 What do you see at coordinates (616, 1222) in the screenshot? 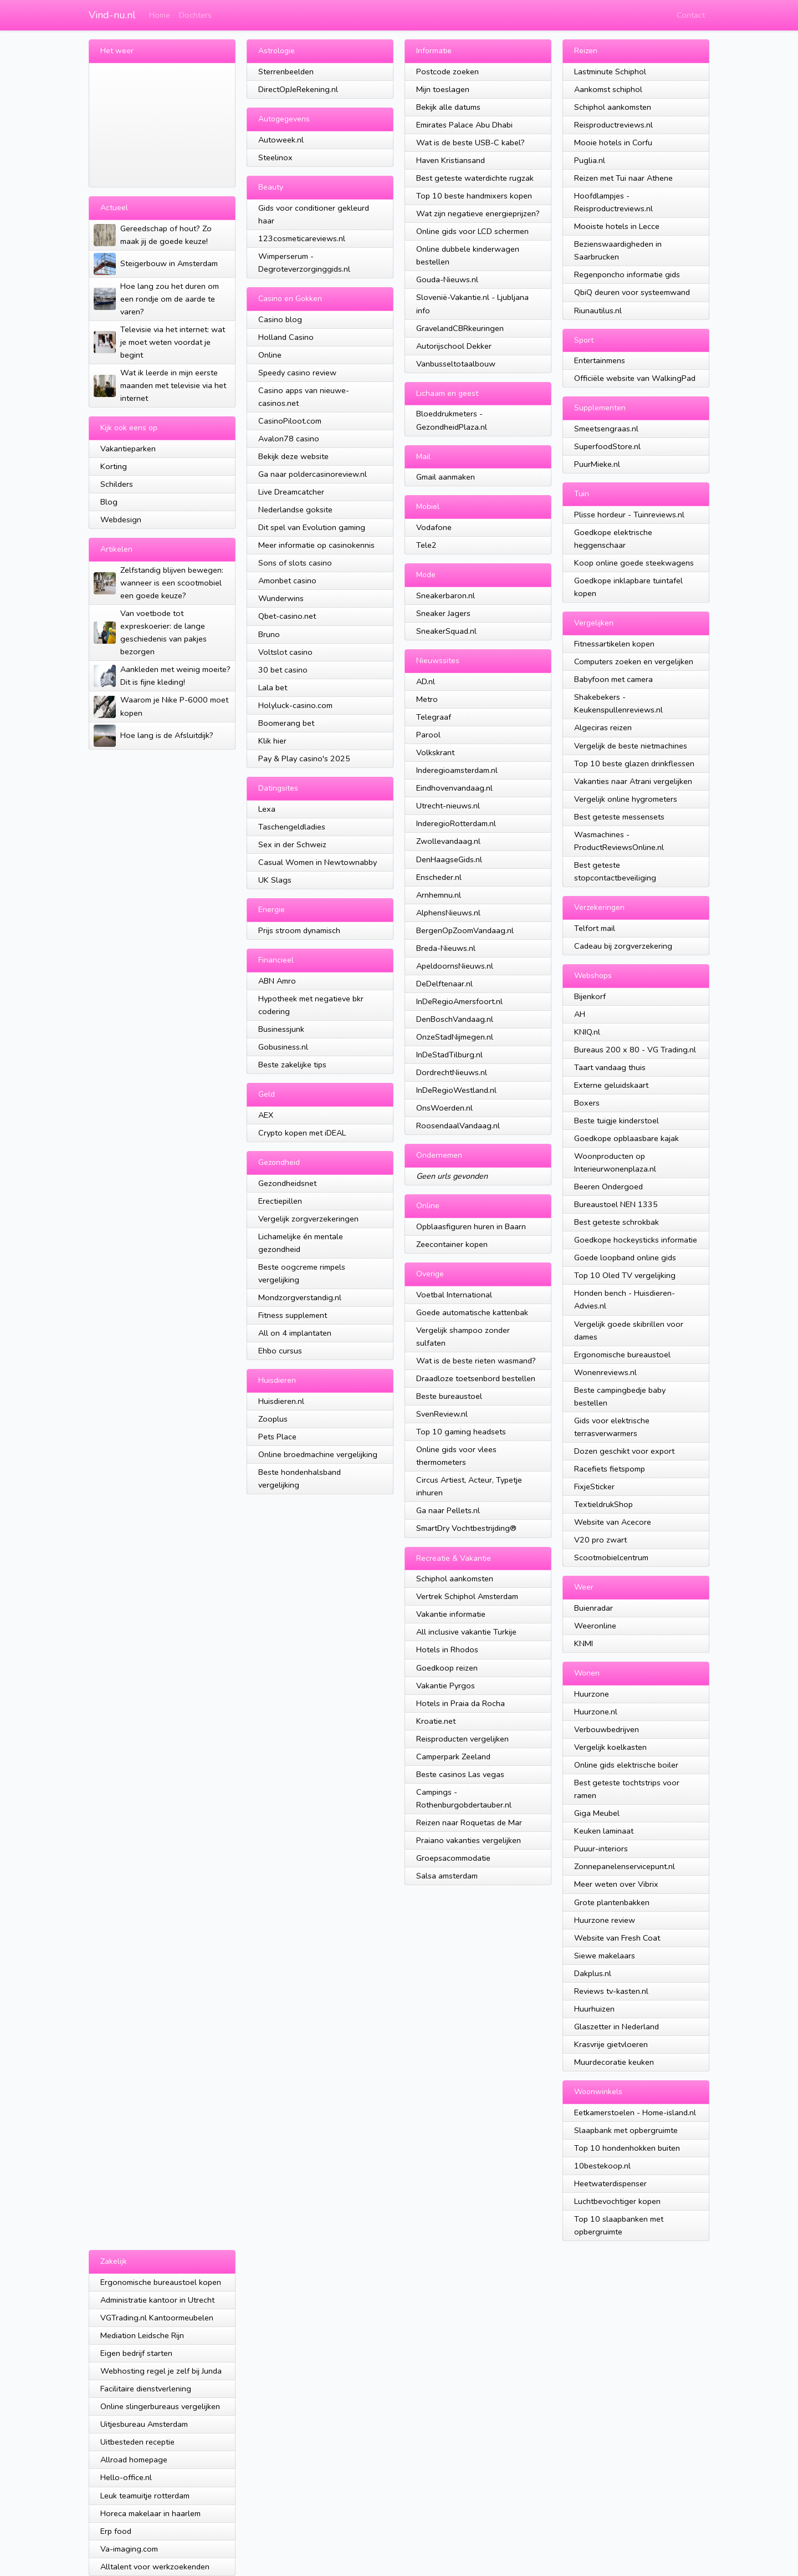
I see `Best geteste schrokbak` at bounding box center [616, 1222].